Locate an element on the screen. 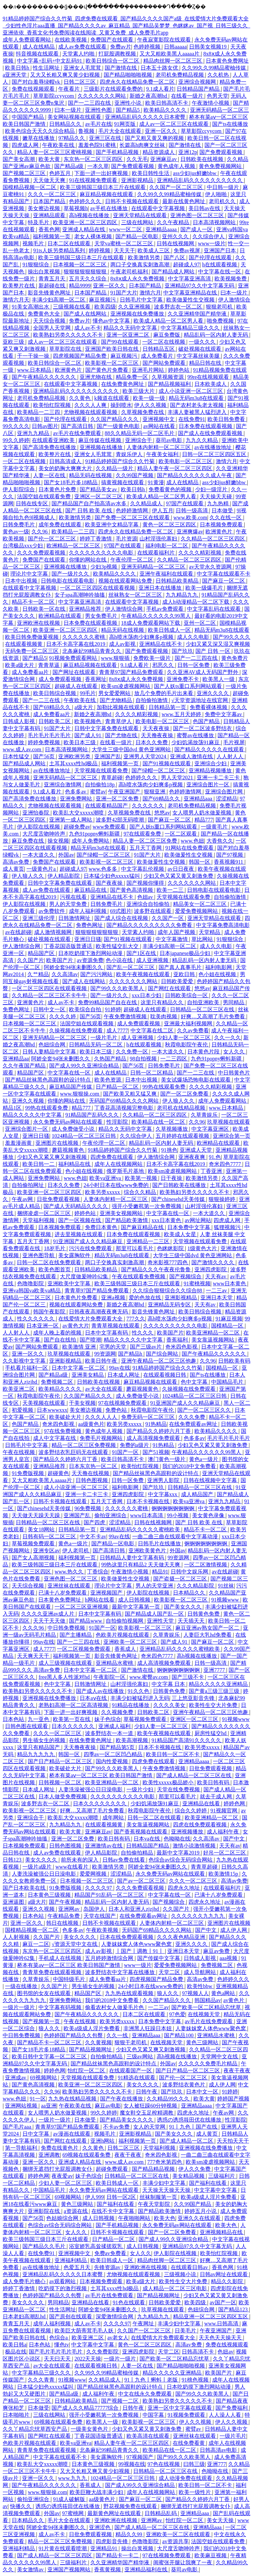 The height and width of the screenshot is (2576, 253). 美女的奶胸大爽爽大片 is located at coordinates (65, 468).